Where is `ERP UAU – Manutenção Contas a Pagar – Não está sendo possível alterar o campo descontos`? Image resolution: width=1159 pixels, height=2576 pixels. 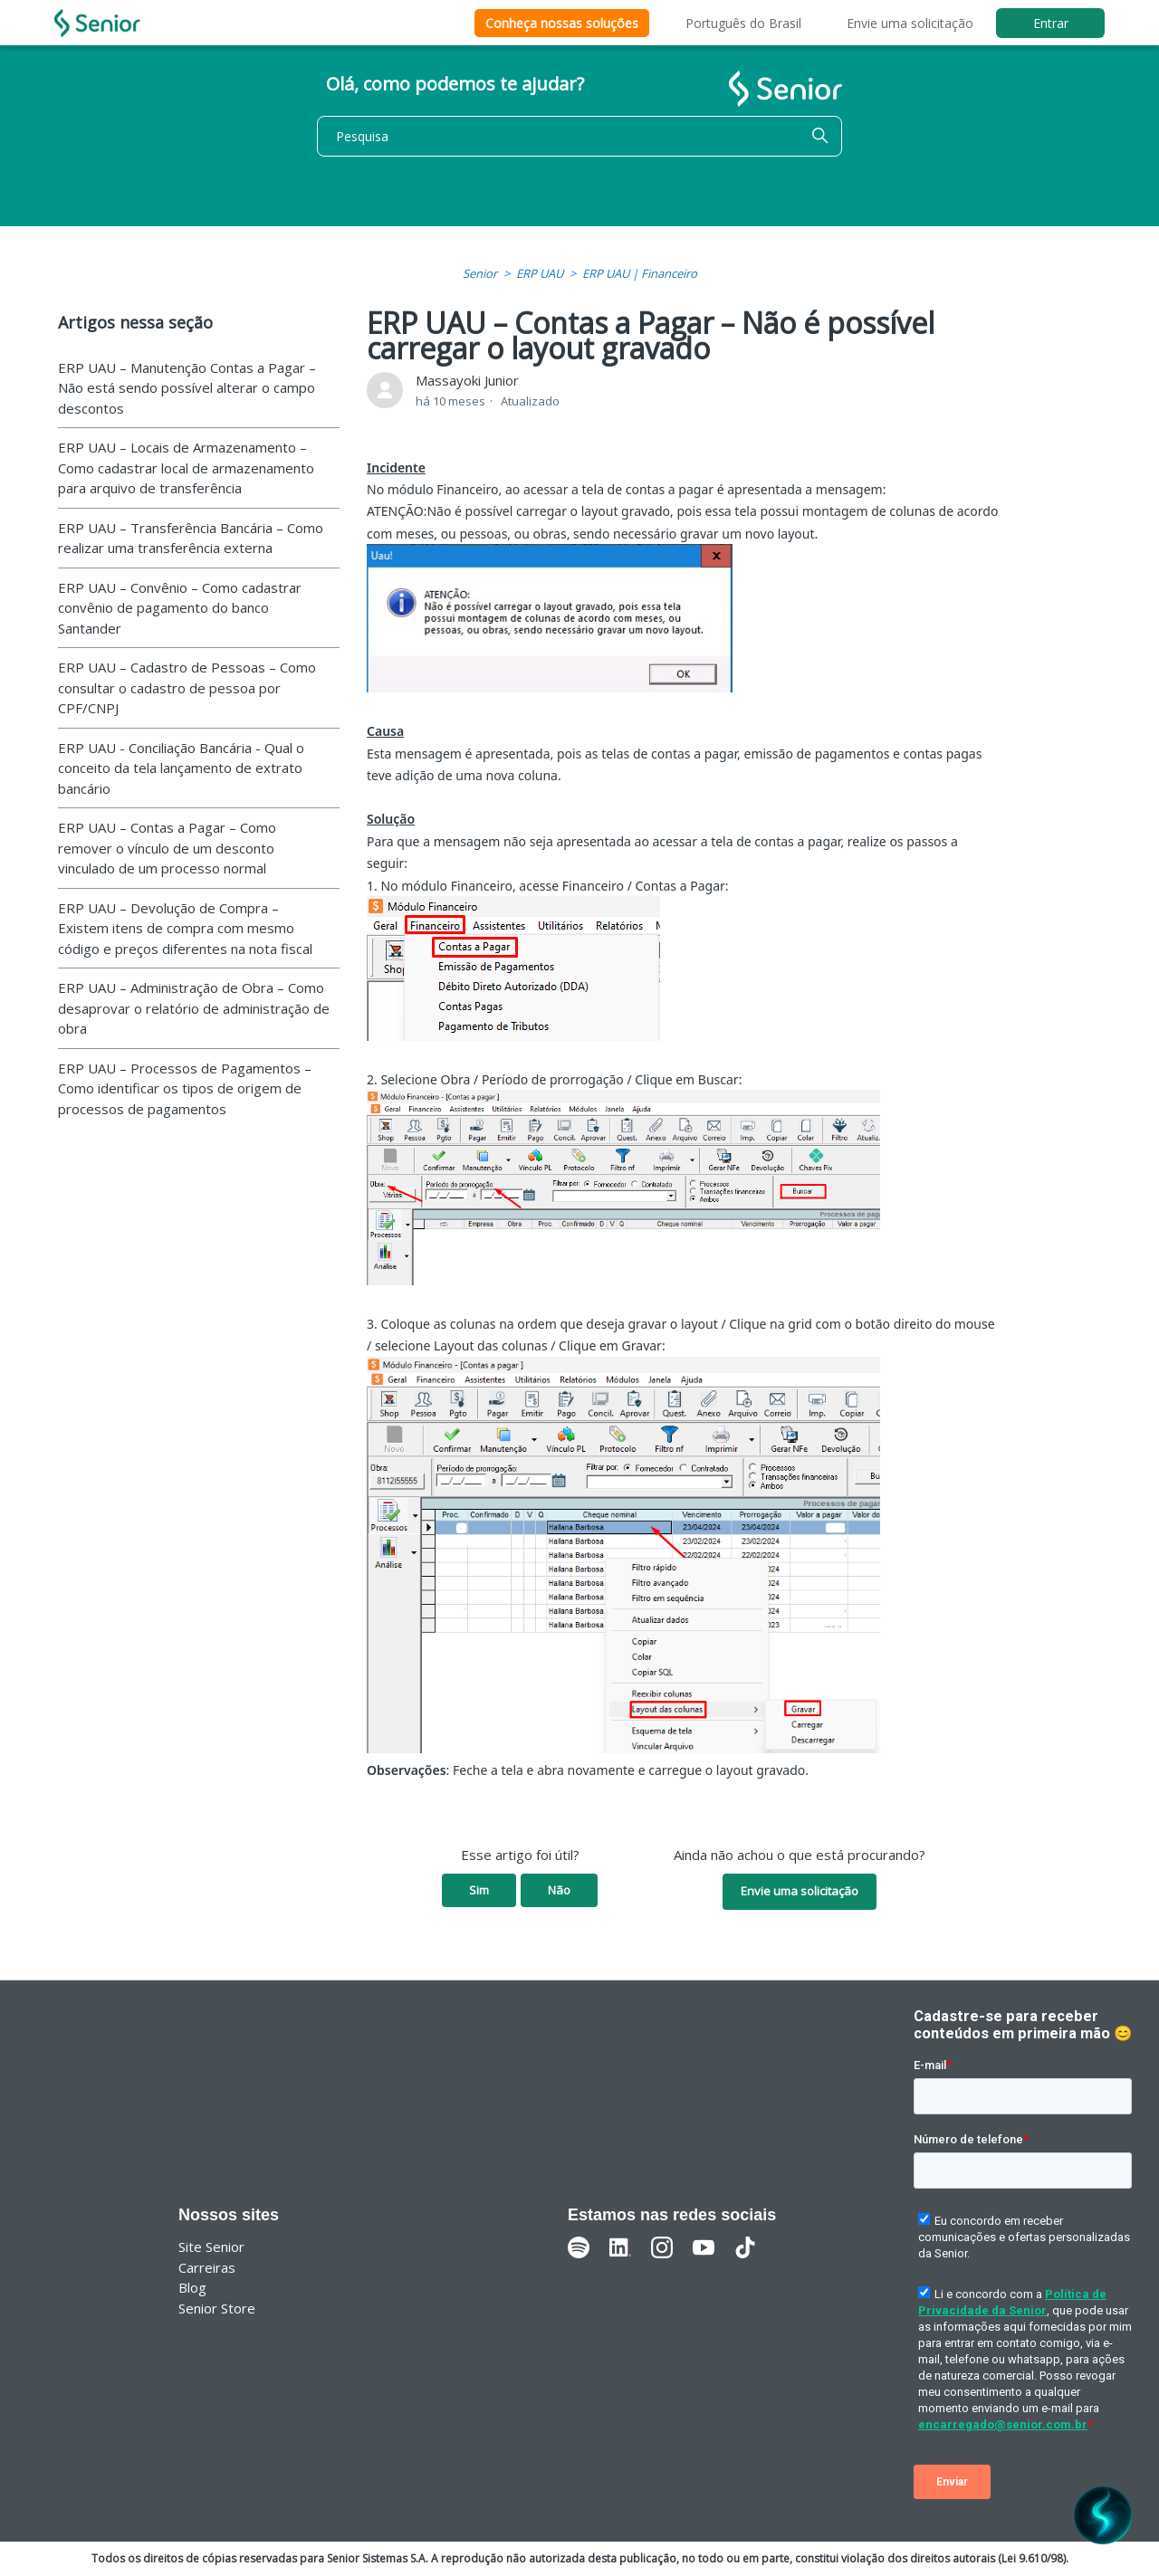 ERP UAU – Manutenção Contas a Pagar – Não está sendo possível alterar o campo descontos is located at coordinates (187, 387).